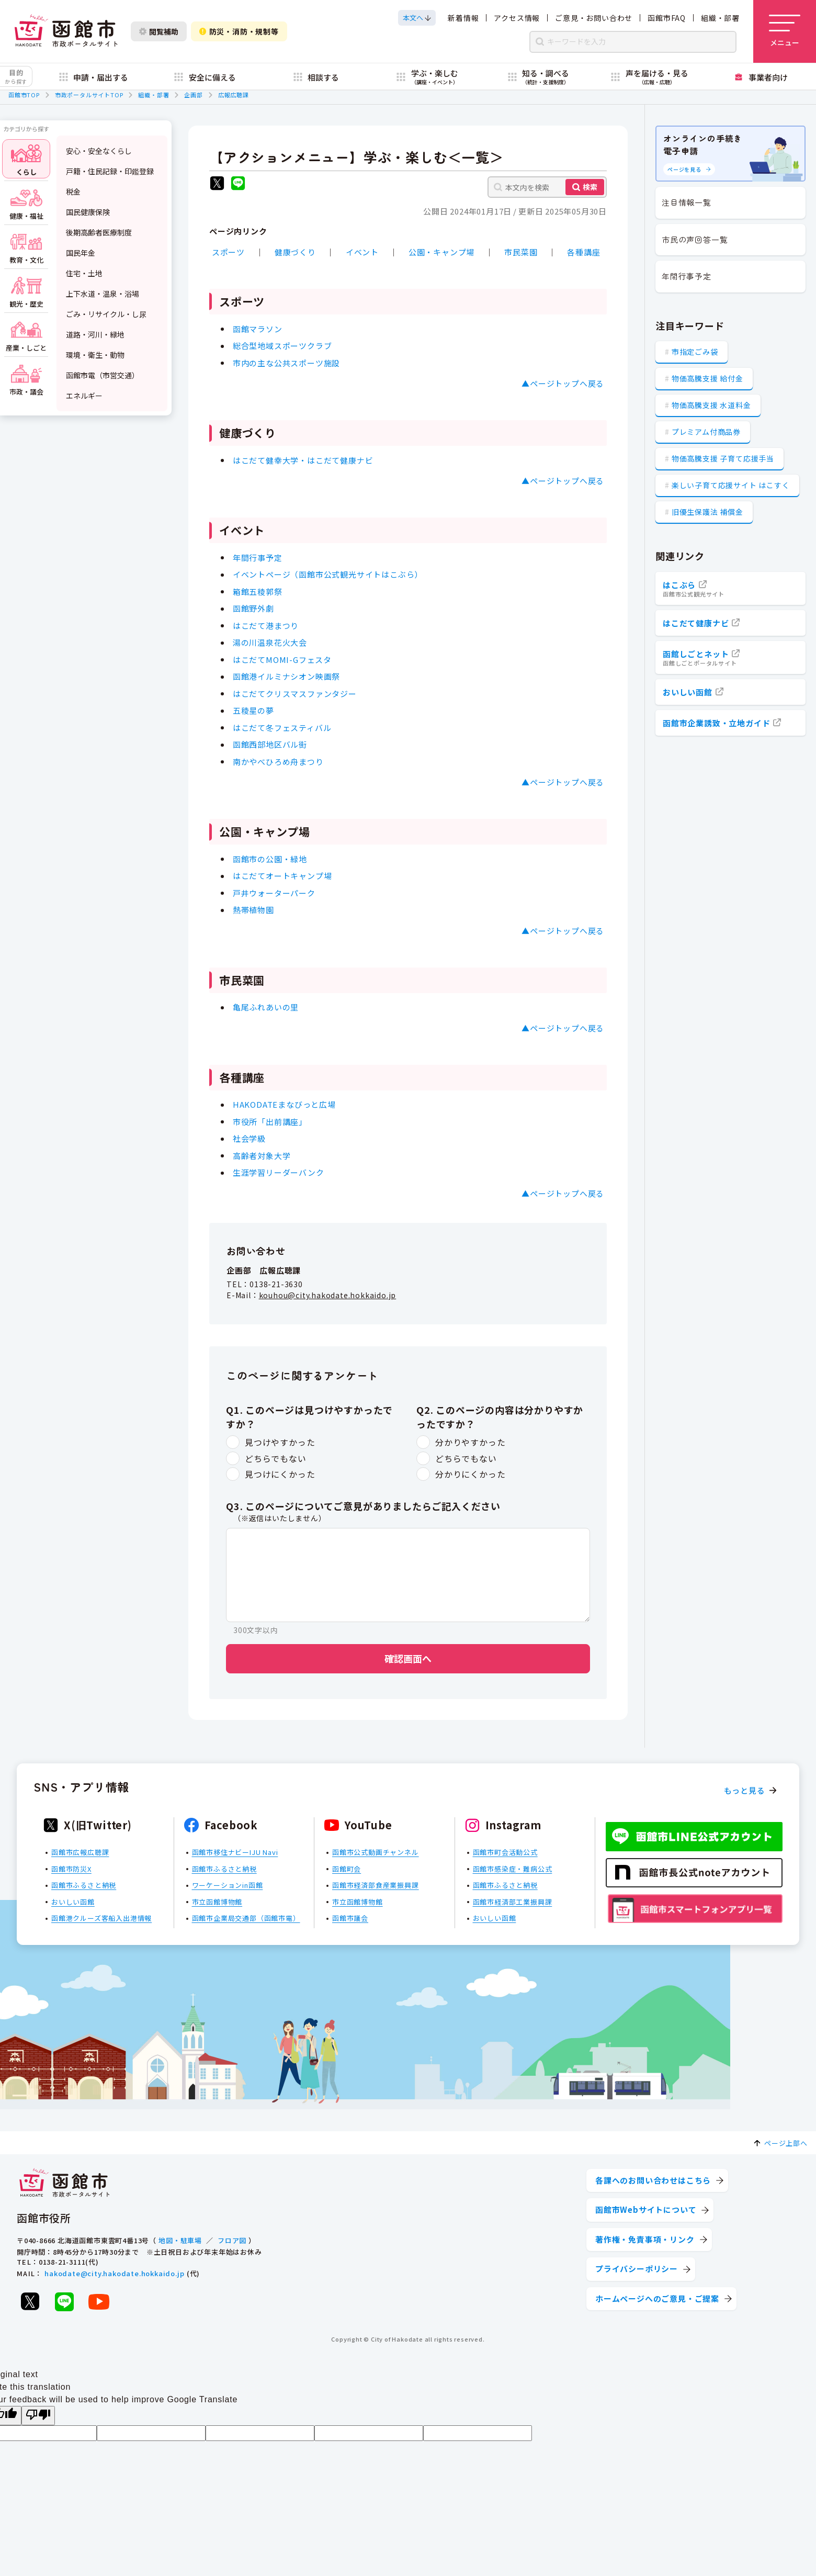 The image size is (816, 2576). Describe the element at coordinates (73, 191) in the screenshot. I see `税金` at that location.